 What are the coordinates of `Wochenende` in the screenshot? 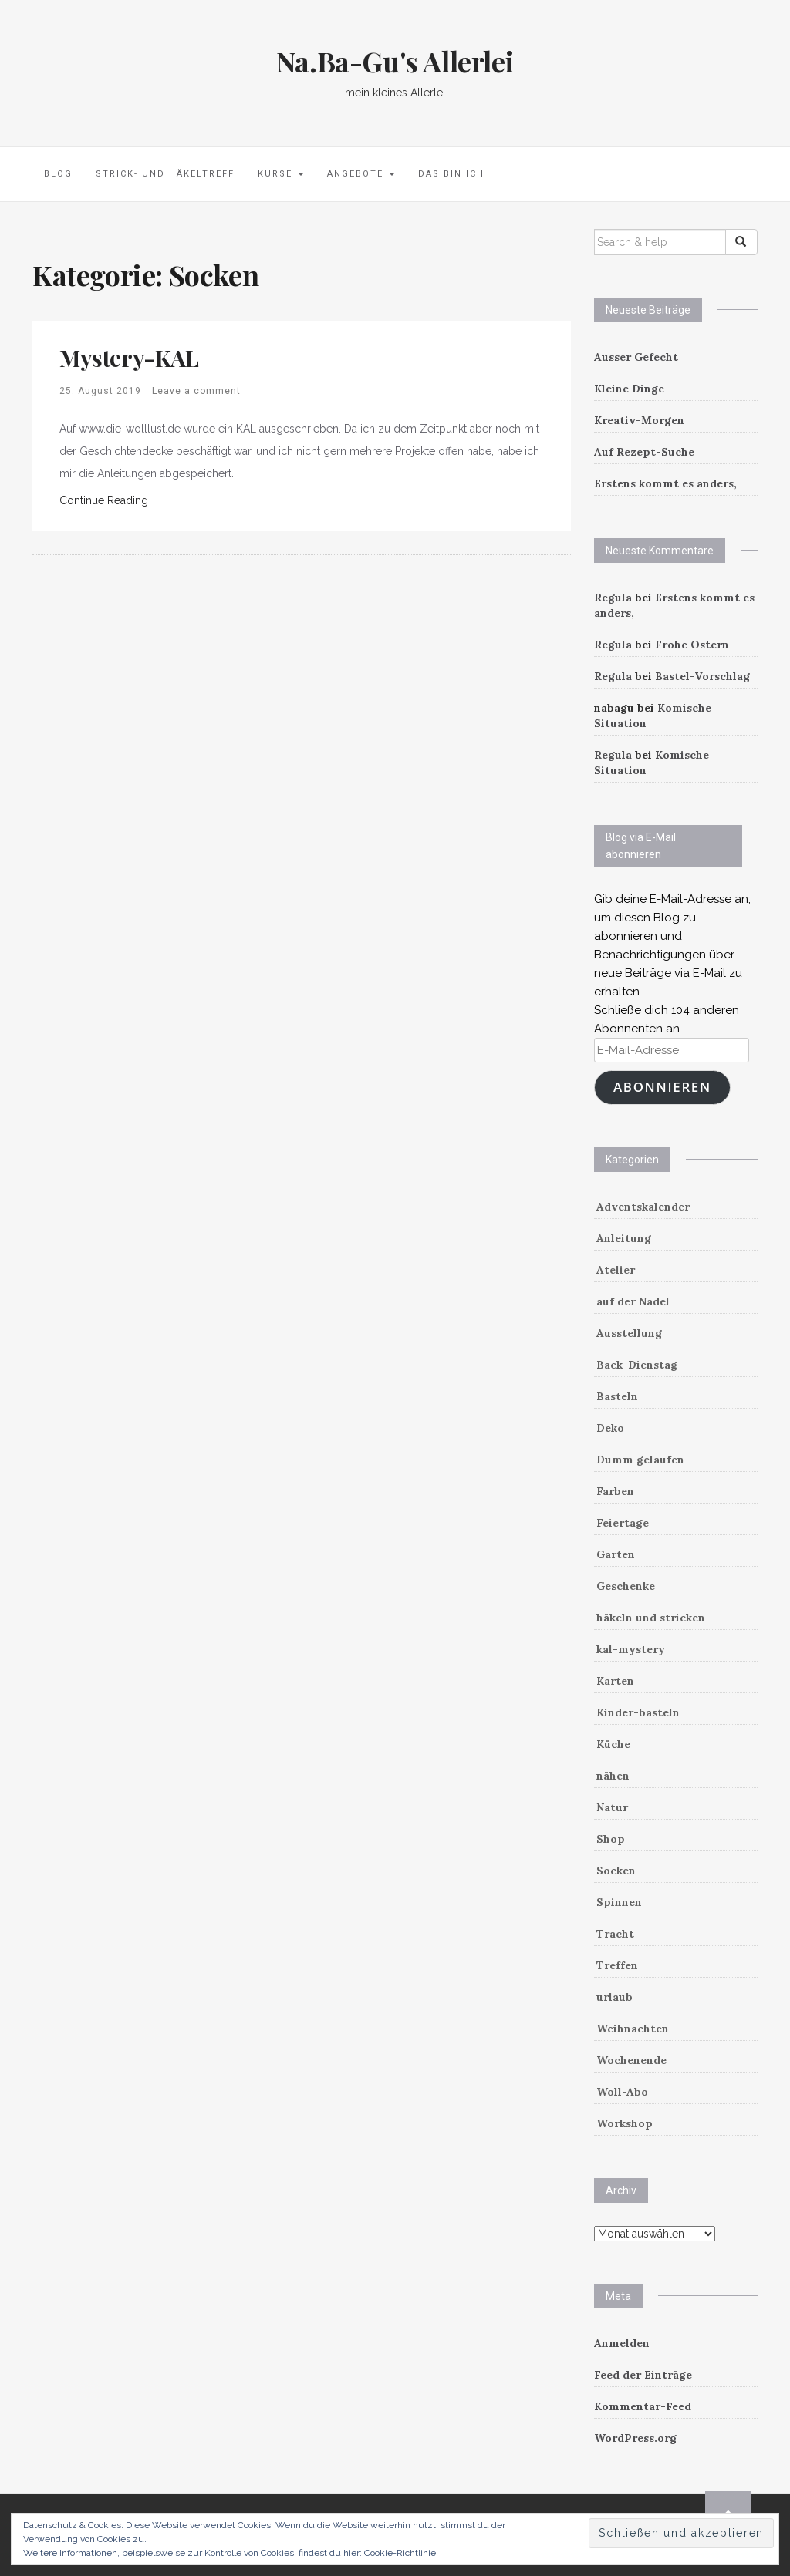 It's located at (631, 2060).